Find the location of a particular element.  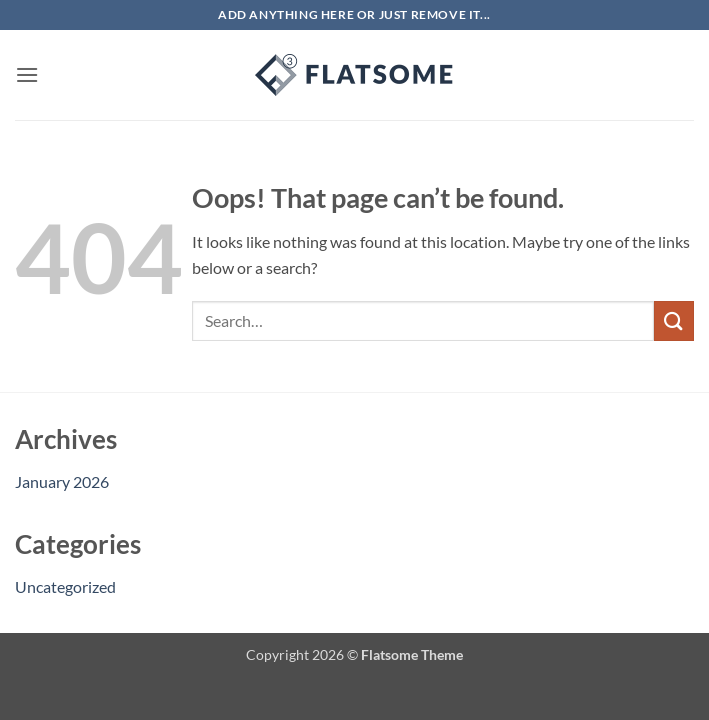

Uncategorized is located at coordinates (65, 586).